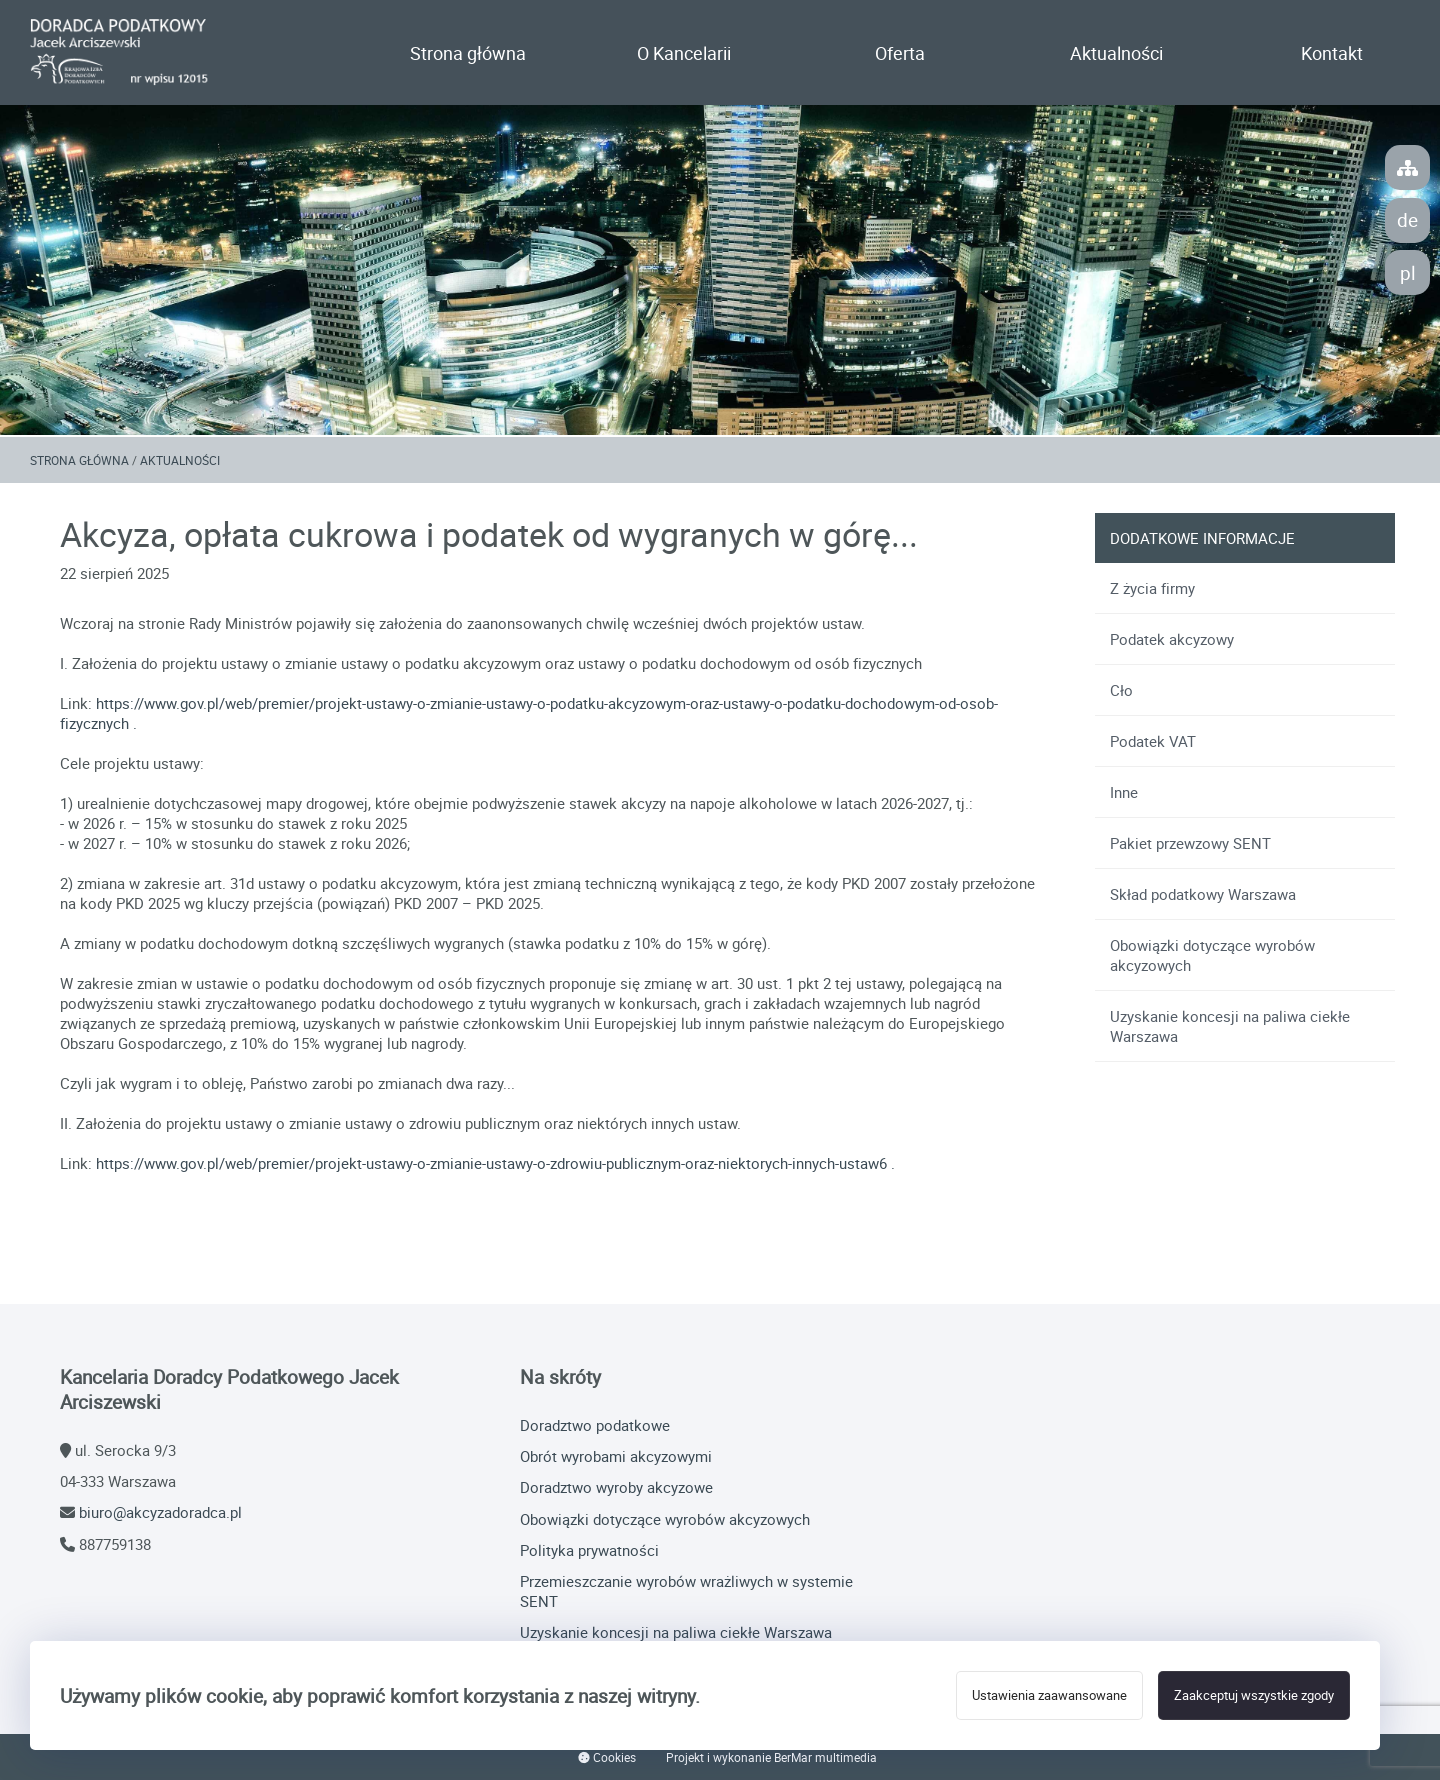 The image size is (1440, 1780). Describe the element at coordinates (1049, 1695) in the screenshot. I see `Ustawienia zaawansowane` at that location.